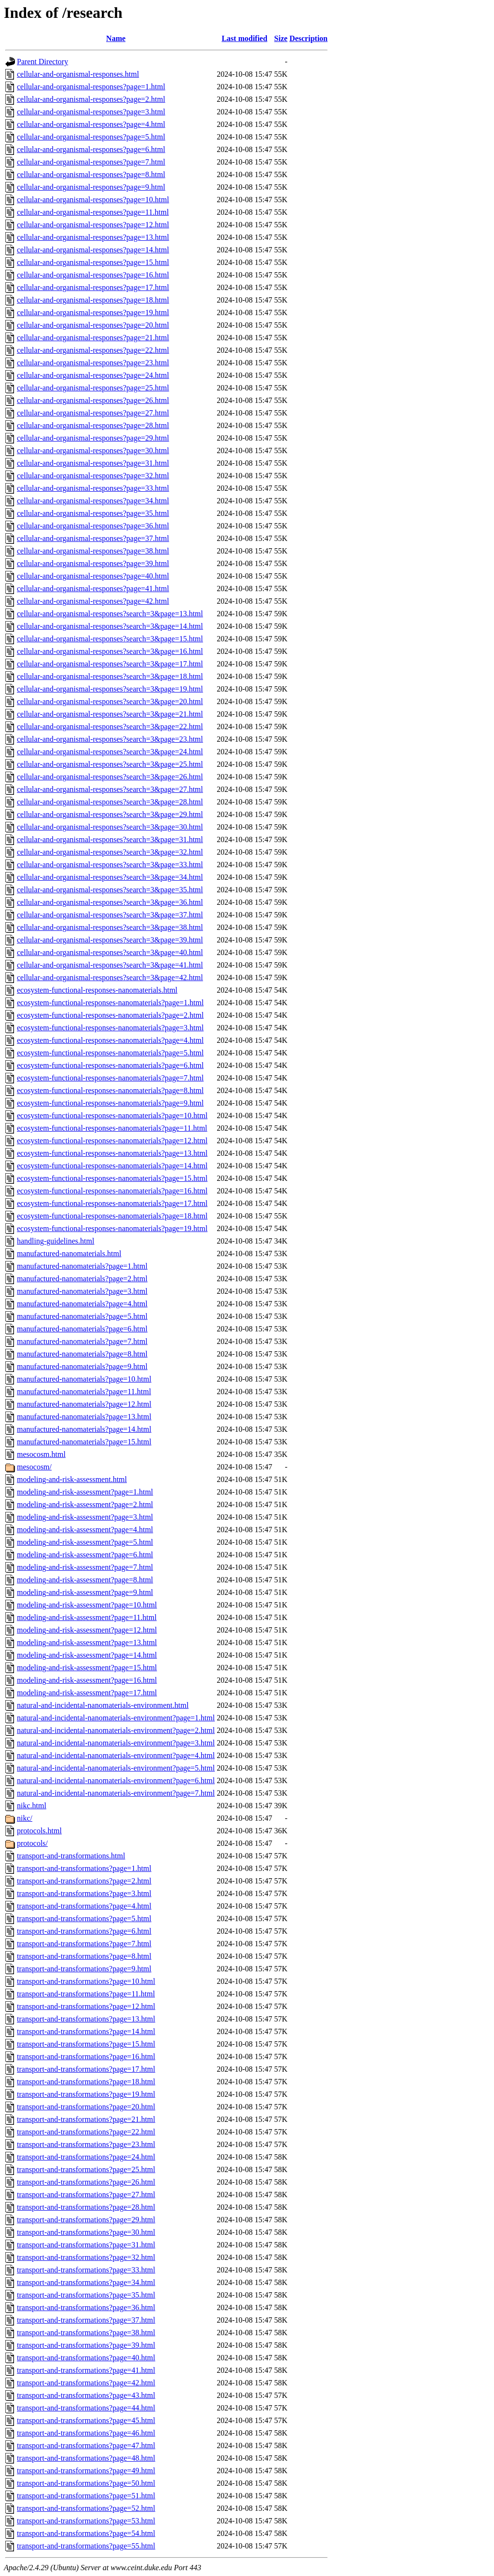 The image size is (494, 2576). What do you see at coordinates (112, 1228) in the screenshot?
I see `ecosystem-functional-responses-nanomaterials?page=19.html` at bounding box center [112, 1228].